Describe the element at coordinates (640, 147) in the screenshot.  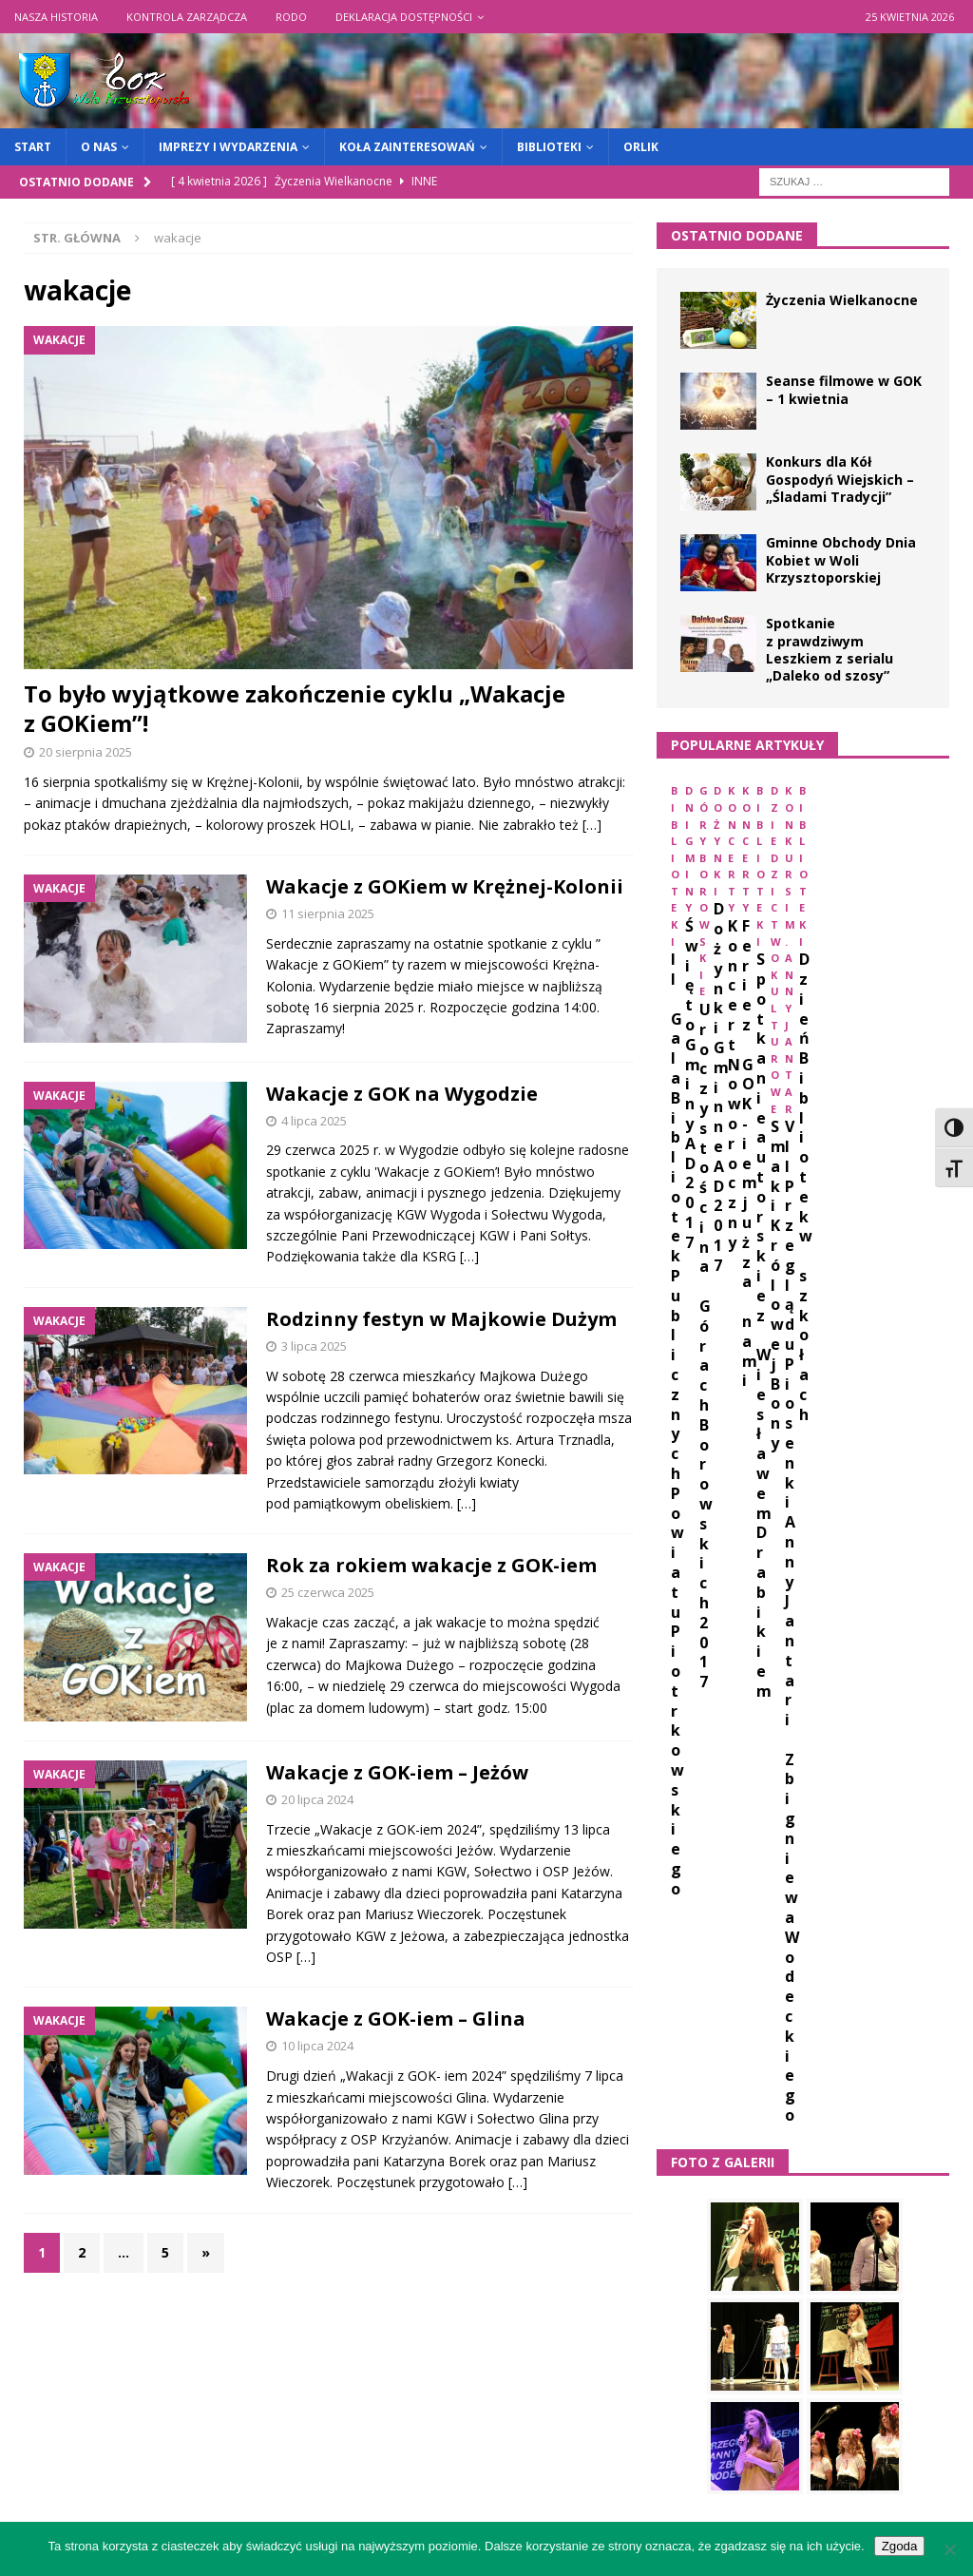
I see `Orlik` at that location.